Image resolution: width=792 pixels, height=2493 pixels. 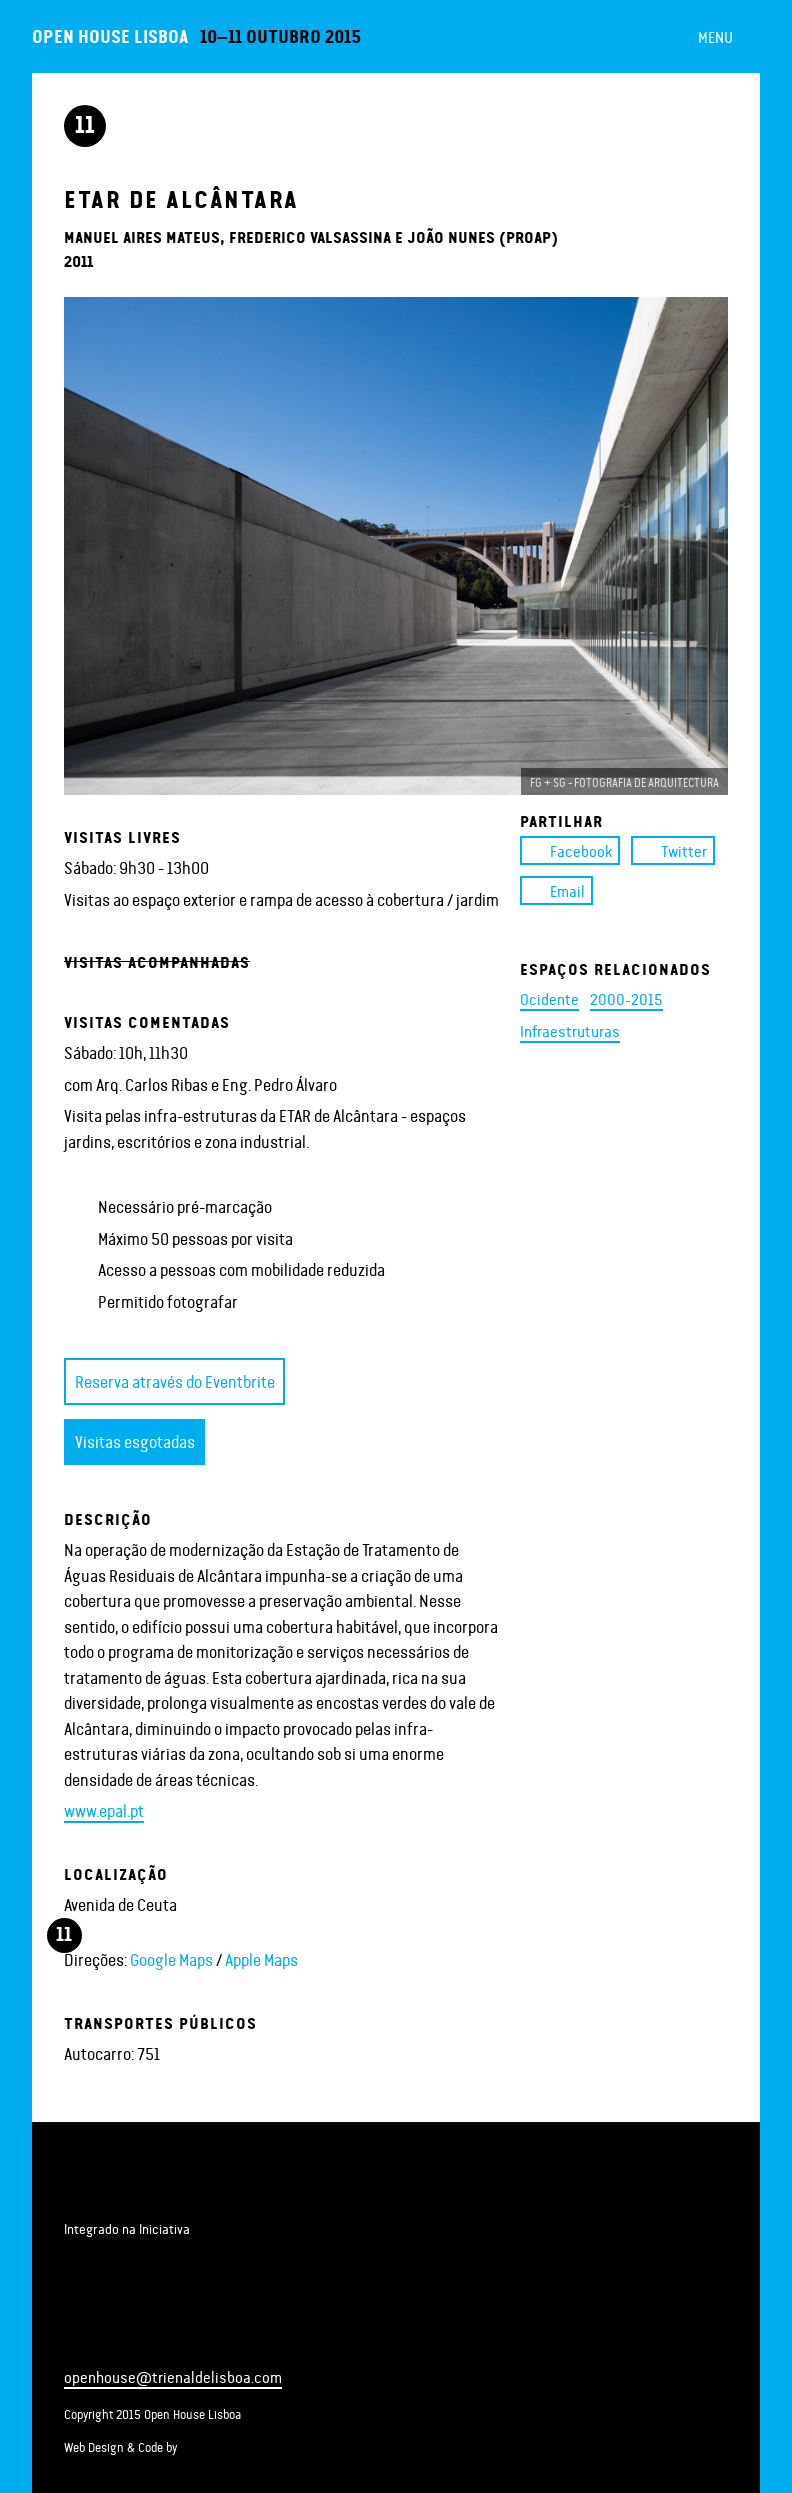 What do you see at coordinates (140, 2337) in the screenshot?
I see `Instagram` at bounding box center [140, 2337].